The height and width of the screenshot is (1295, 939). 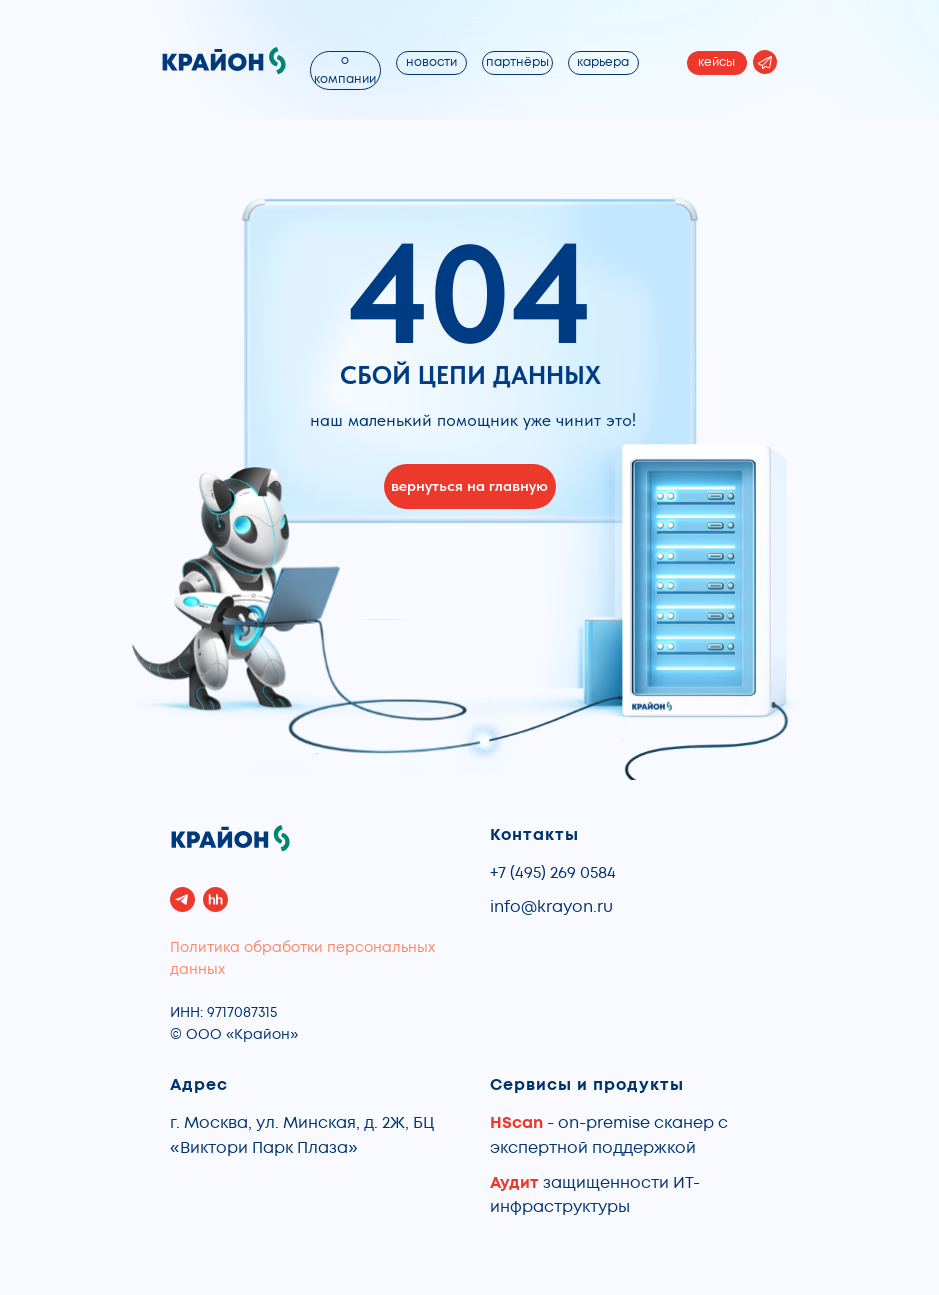 I want to click on info@krayon.ru, so click(x=551, y=907).